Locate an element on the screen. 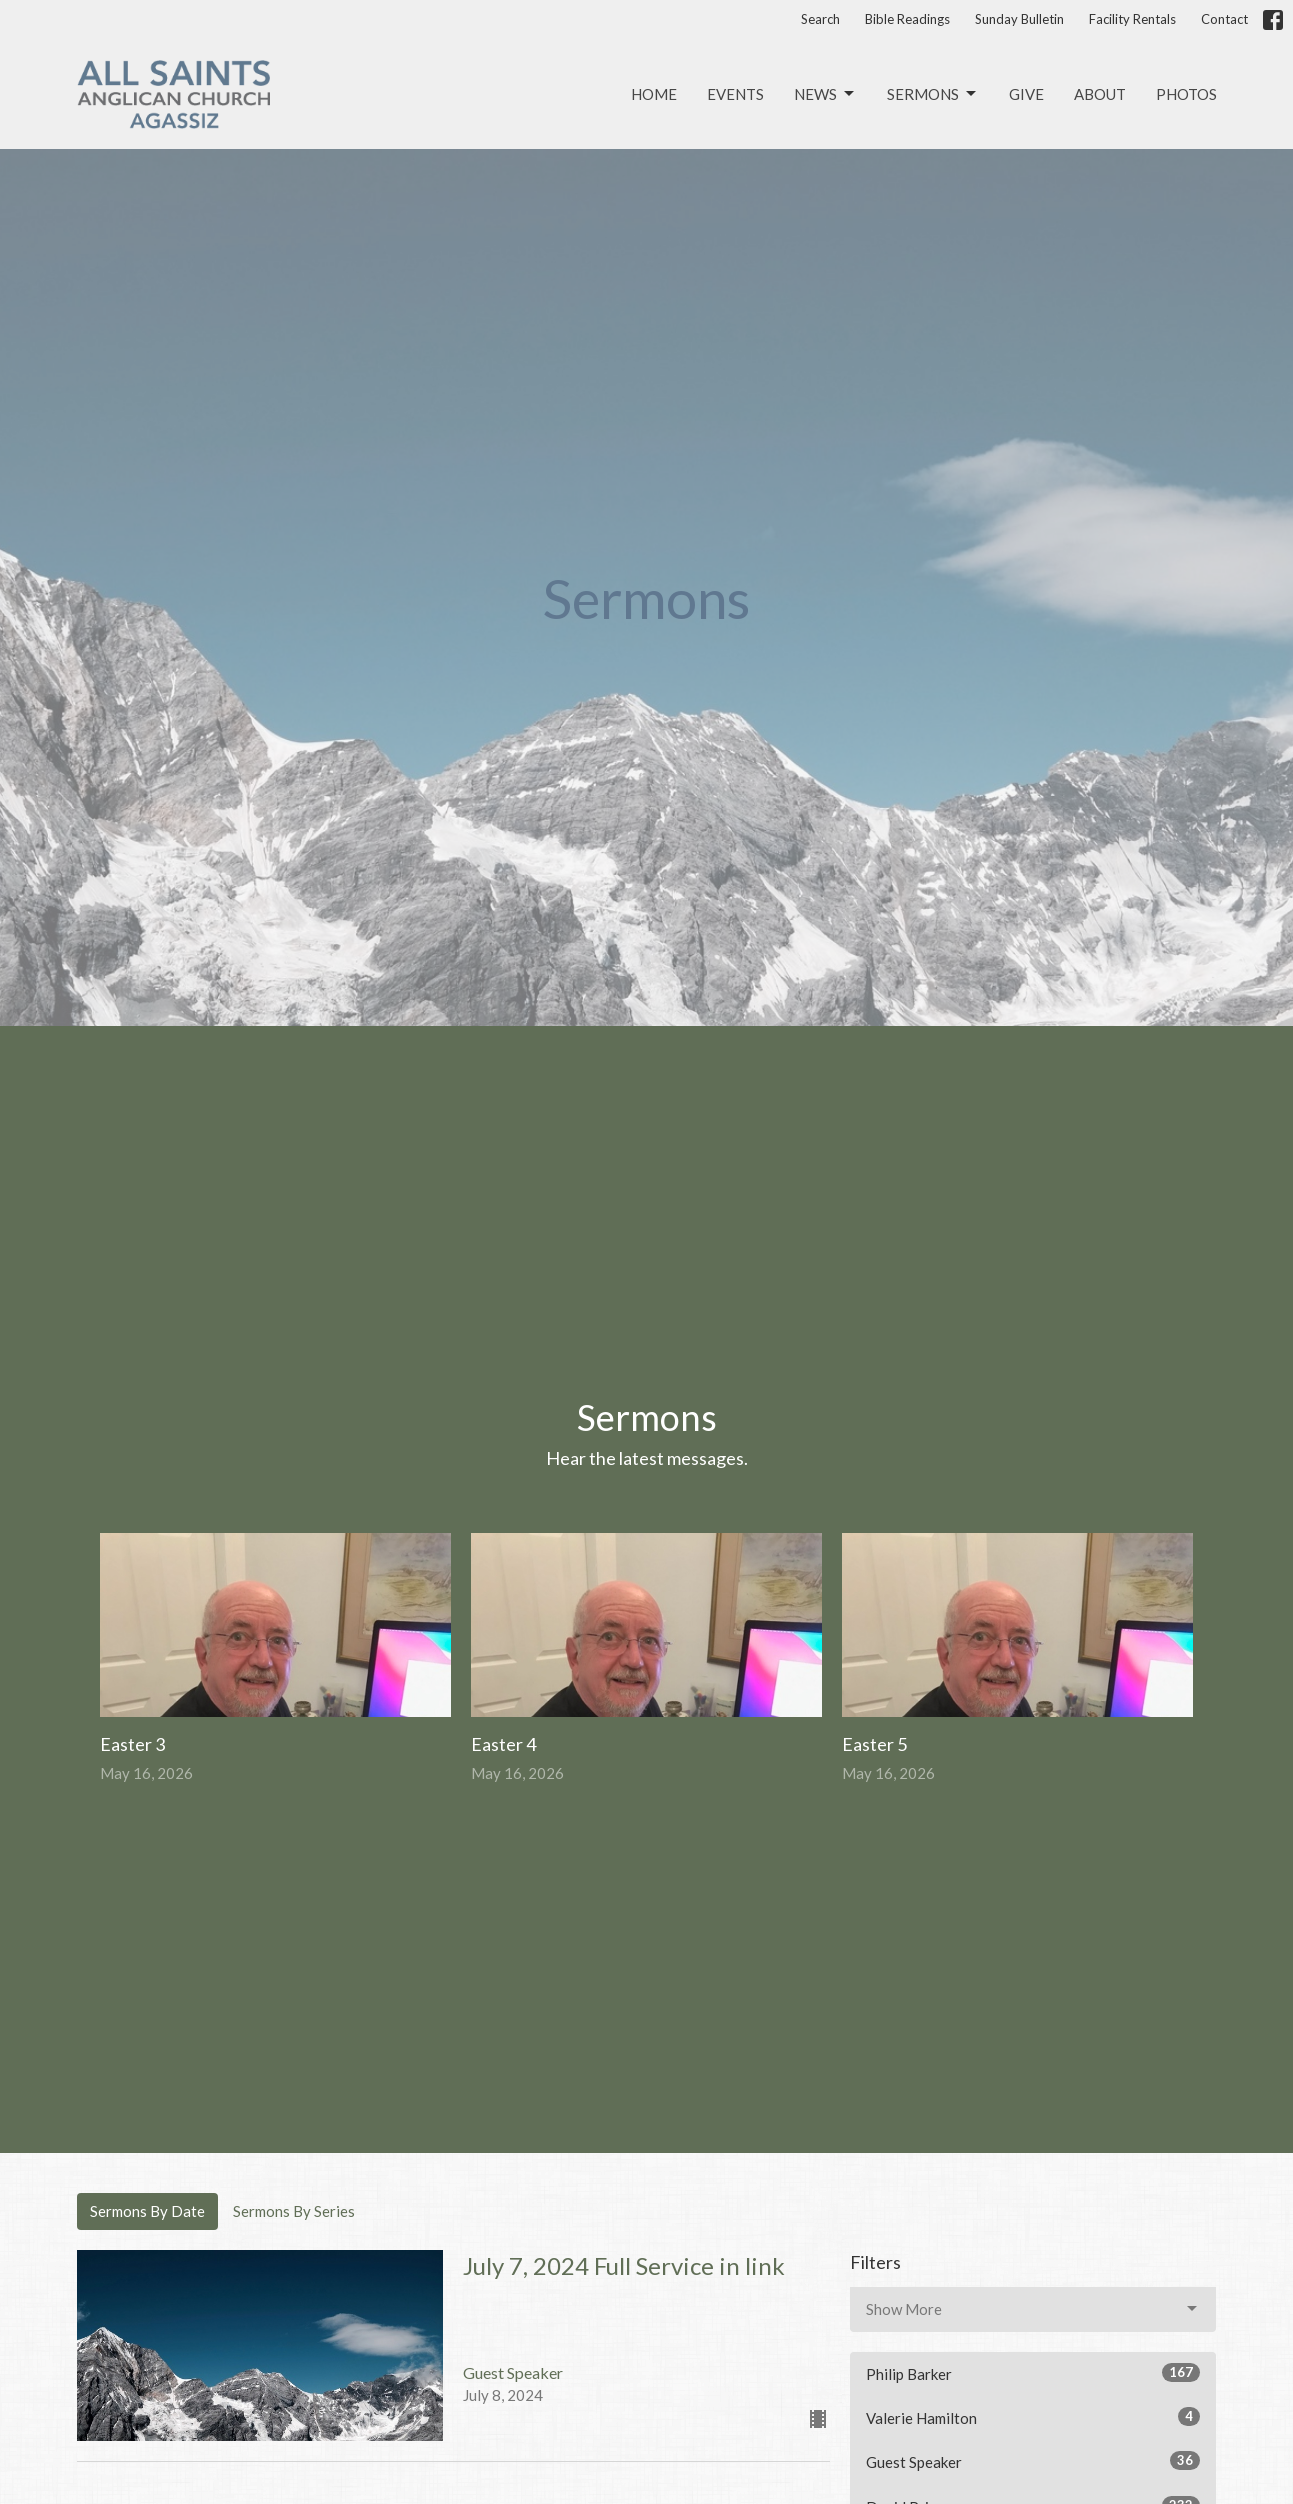 This screenshot has height=2504, width=1293. Facility Rentals is located at coordinates (1132, 19).